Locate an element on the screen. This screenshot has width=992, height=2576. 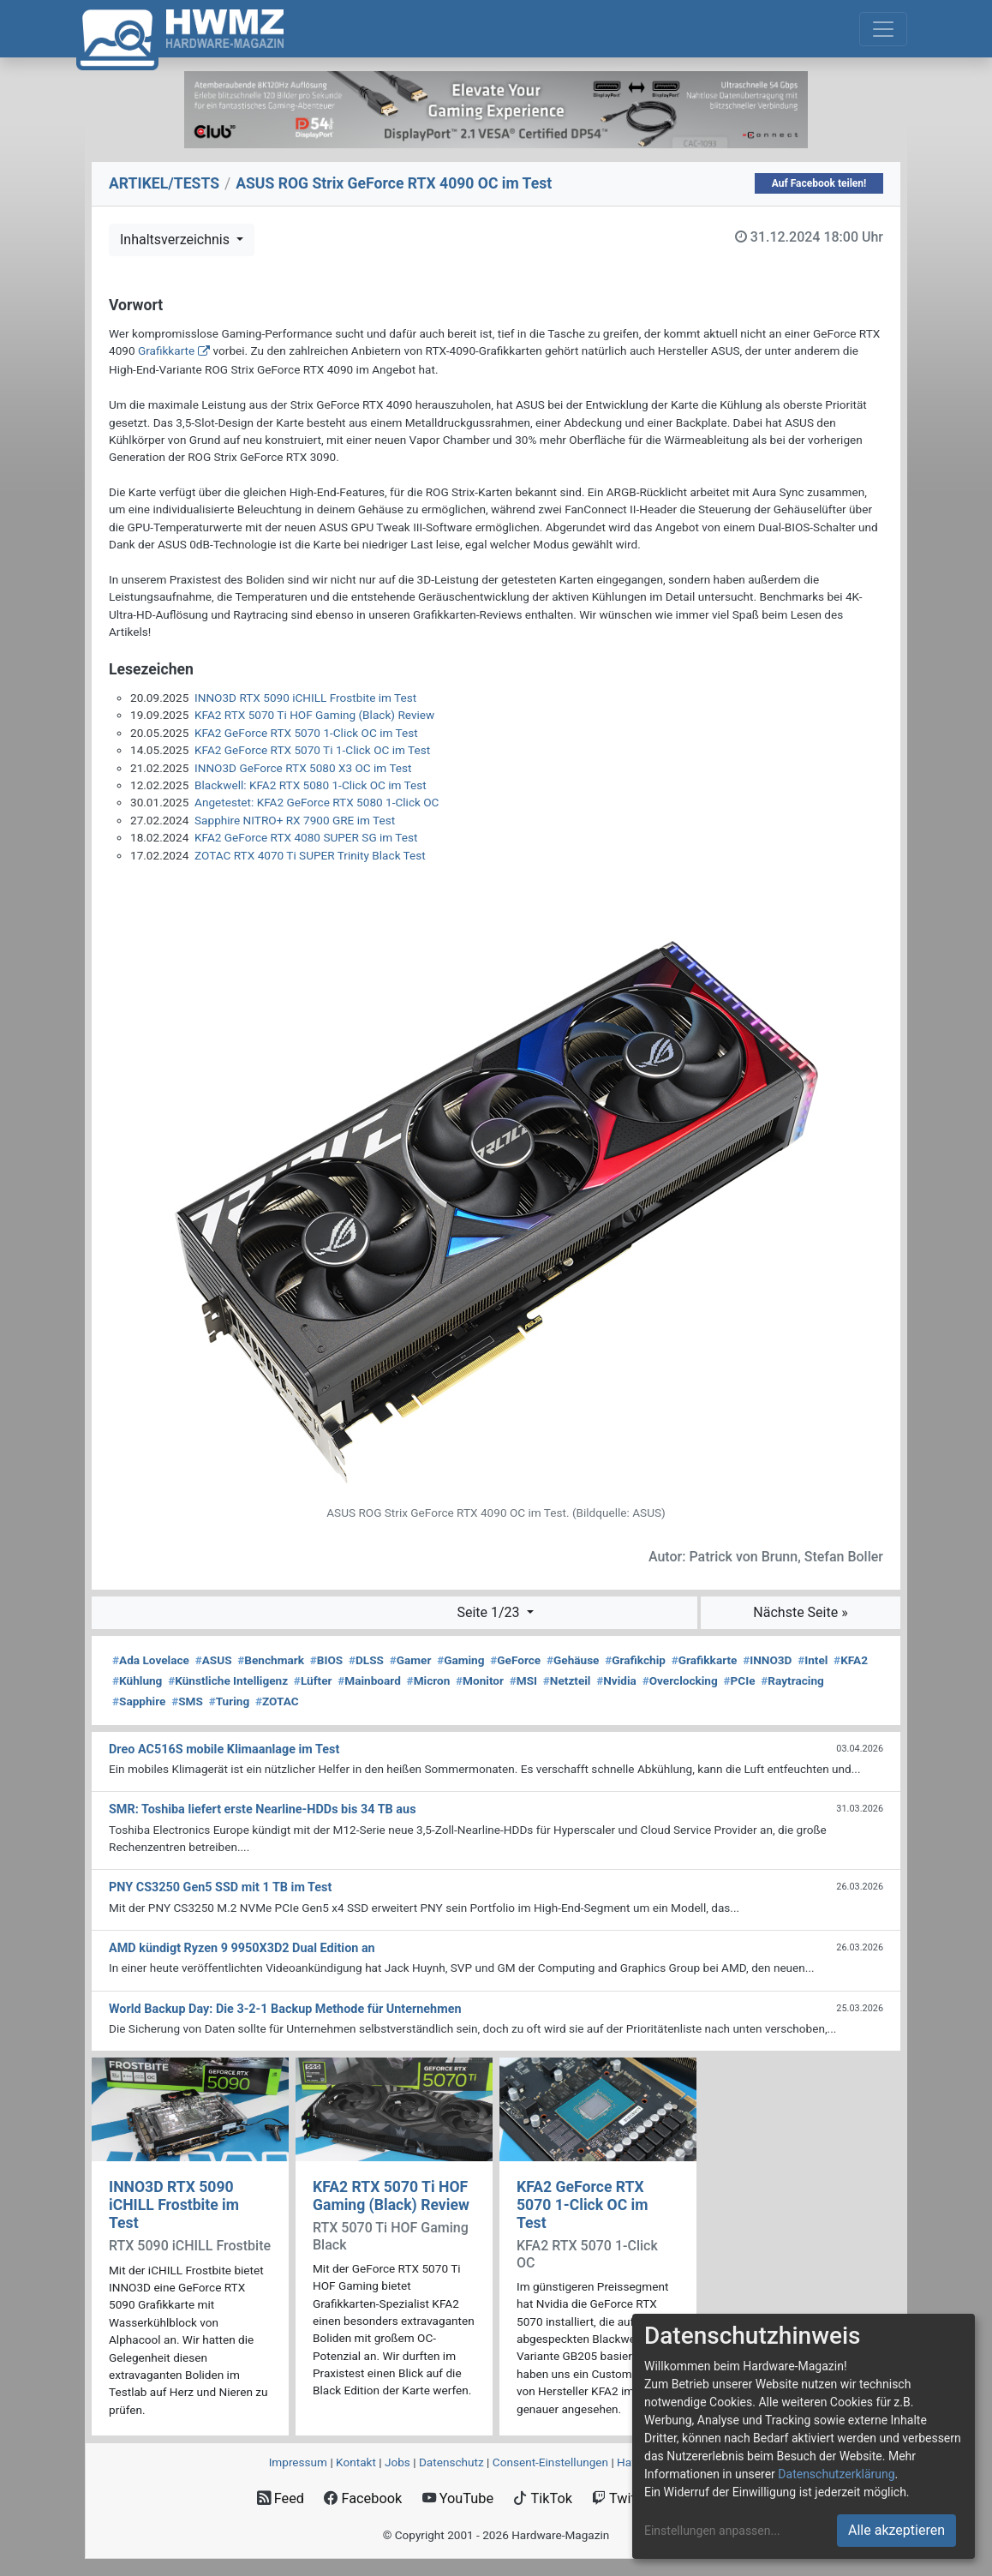
Nvidia is located at coordinates (616, 1680).